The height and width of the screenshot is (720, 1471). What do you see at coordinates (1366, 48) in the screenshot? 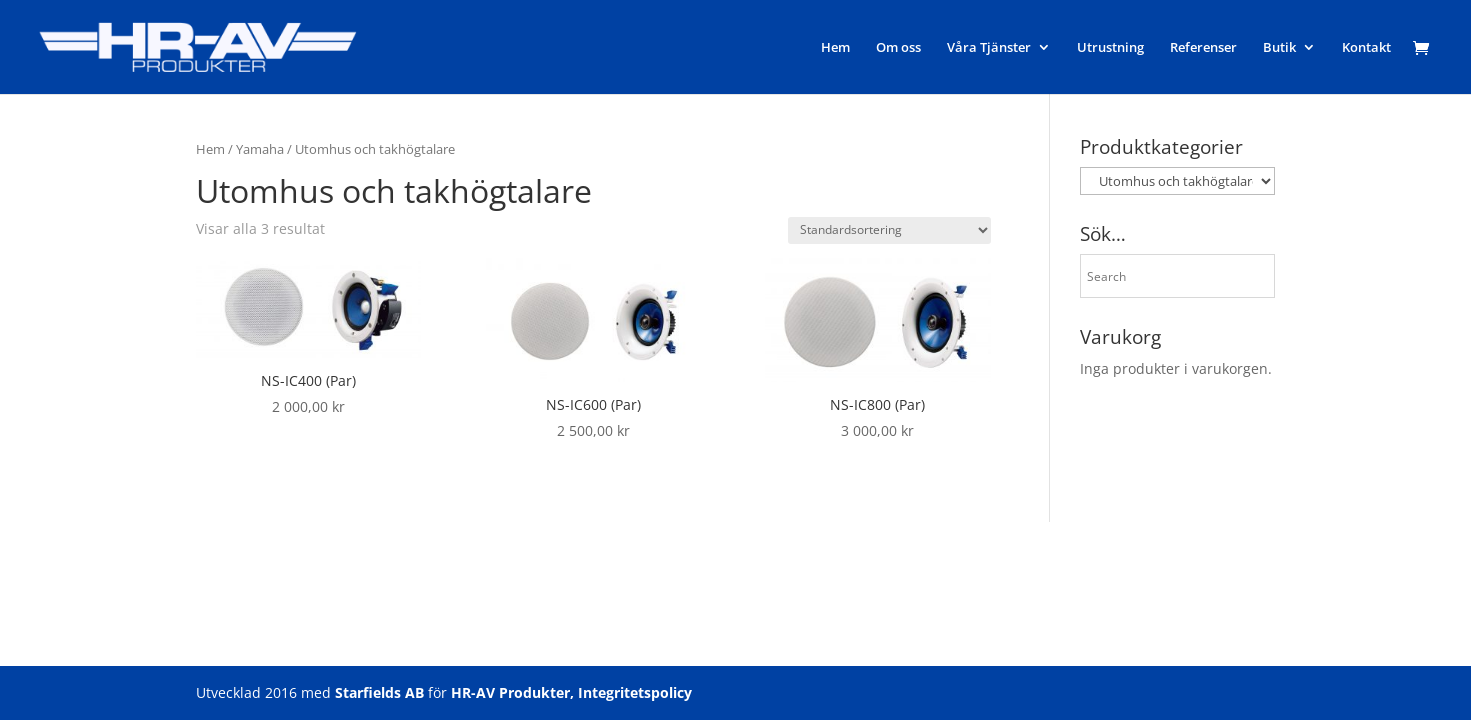
I see `Kontakt` at bounding box center [1366, 48].